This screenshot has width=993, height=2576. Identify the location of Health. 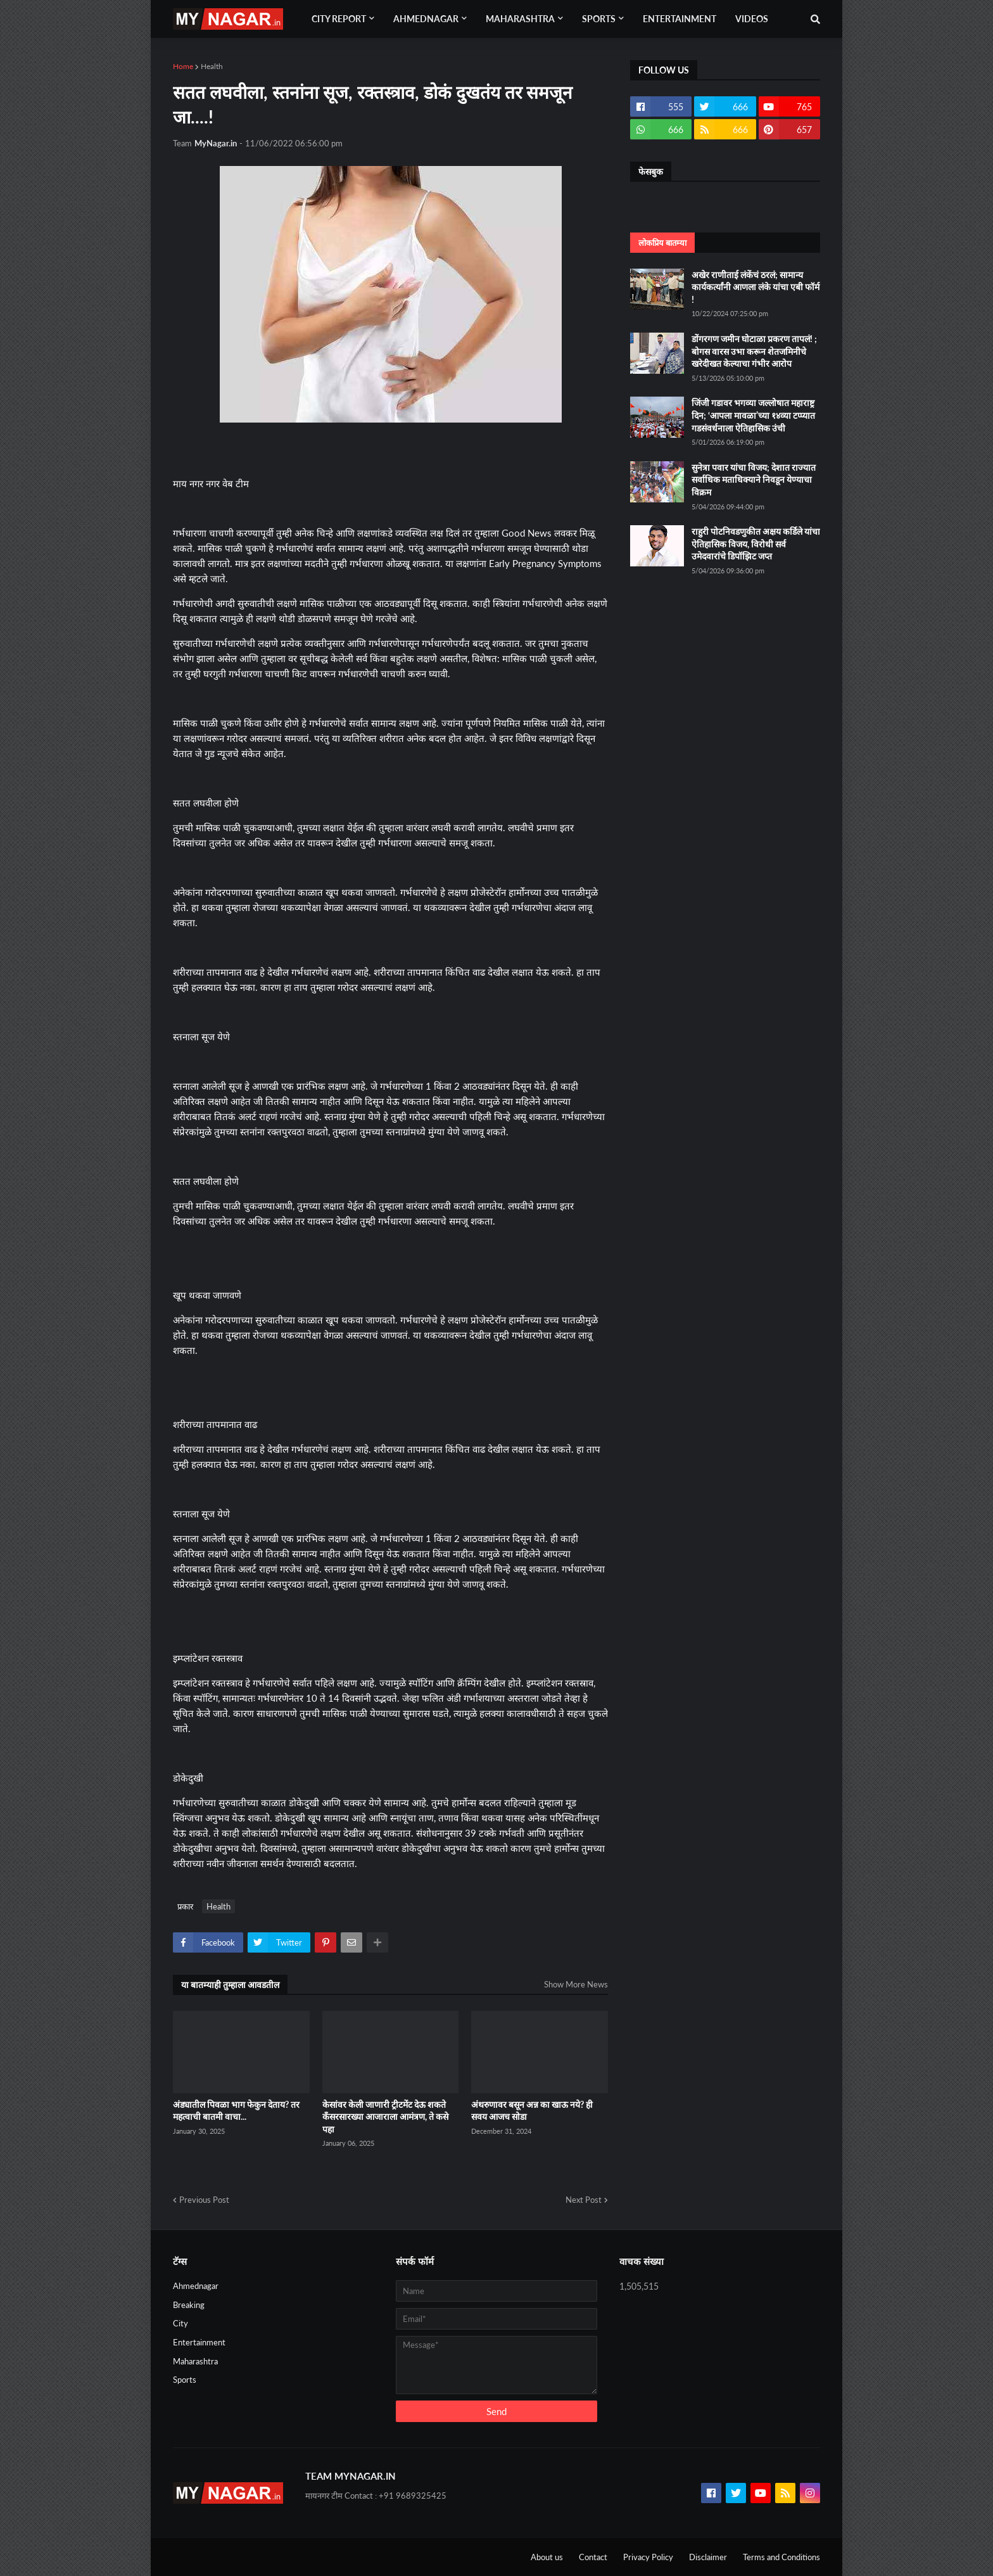
(212, 66).